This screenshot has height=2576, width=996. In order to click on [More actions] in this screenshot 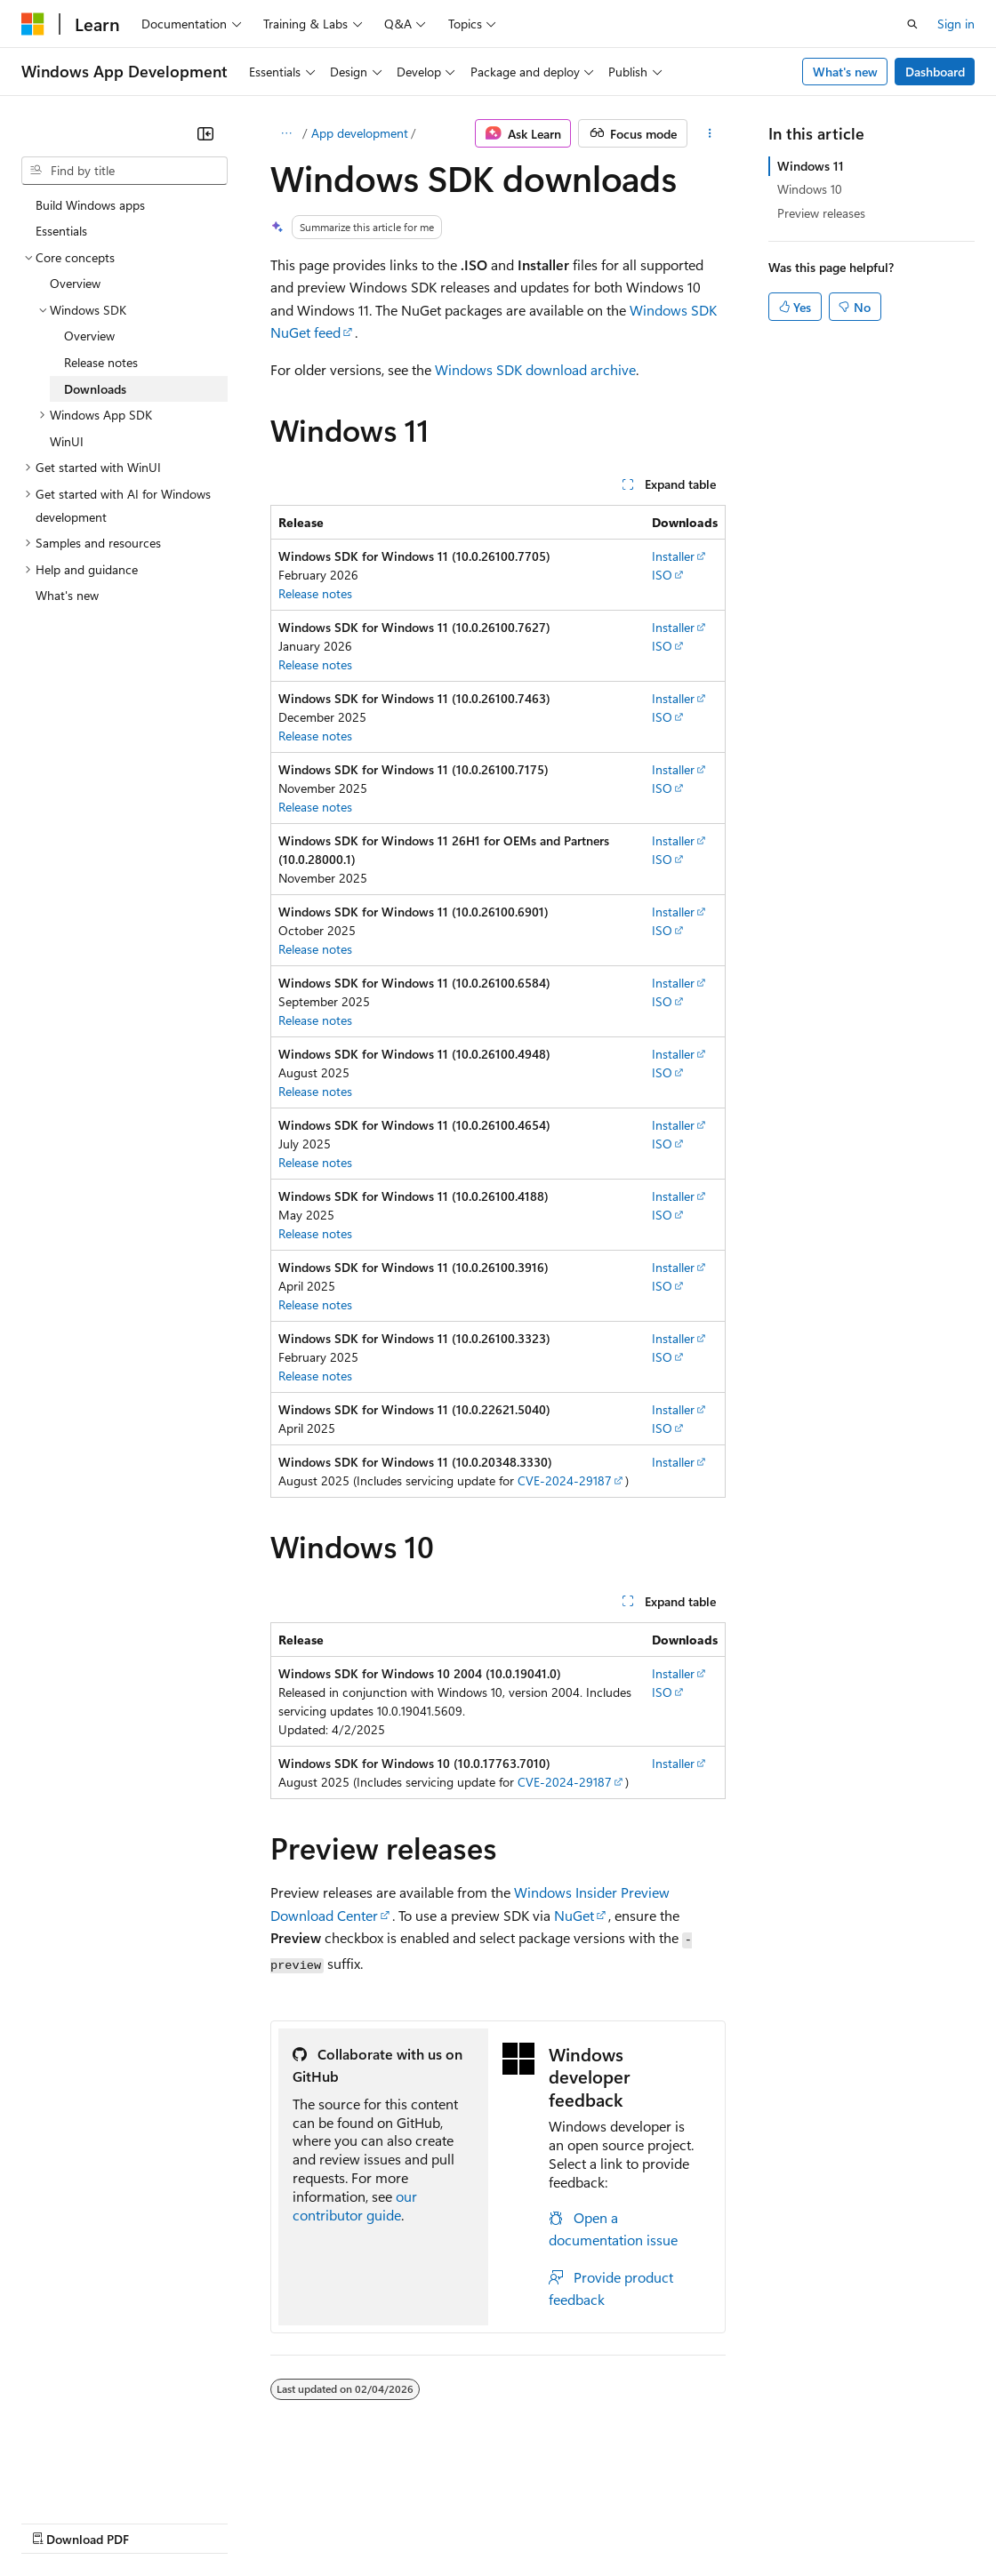, I will do `click(710, 133)`.